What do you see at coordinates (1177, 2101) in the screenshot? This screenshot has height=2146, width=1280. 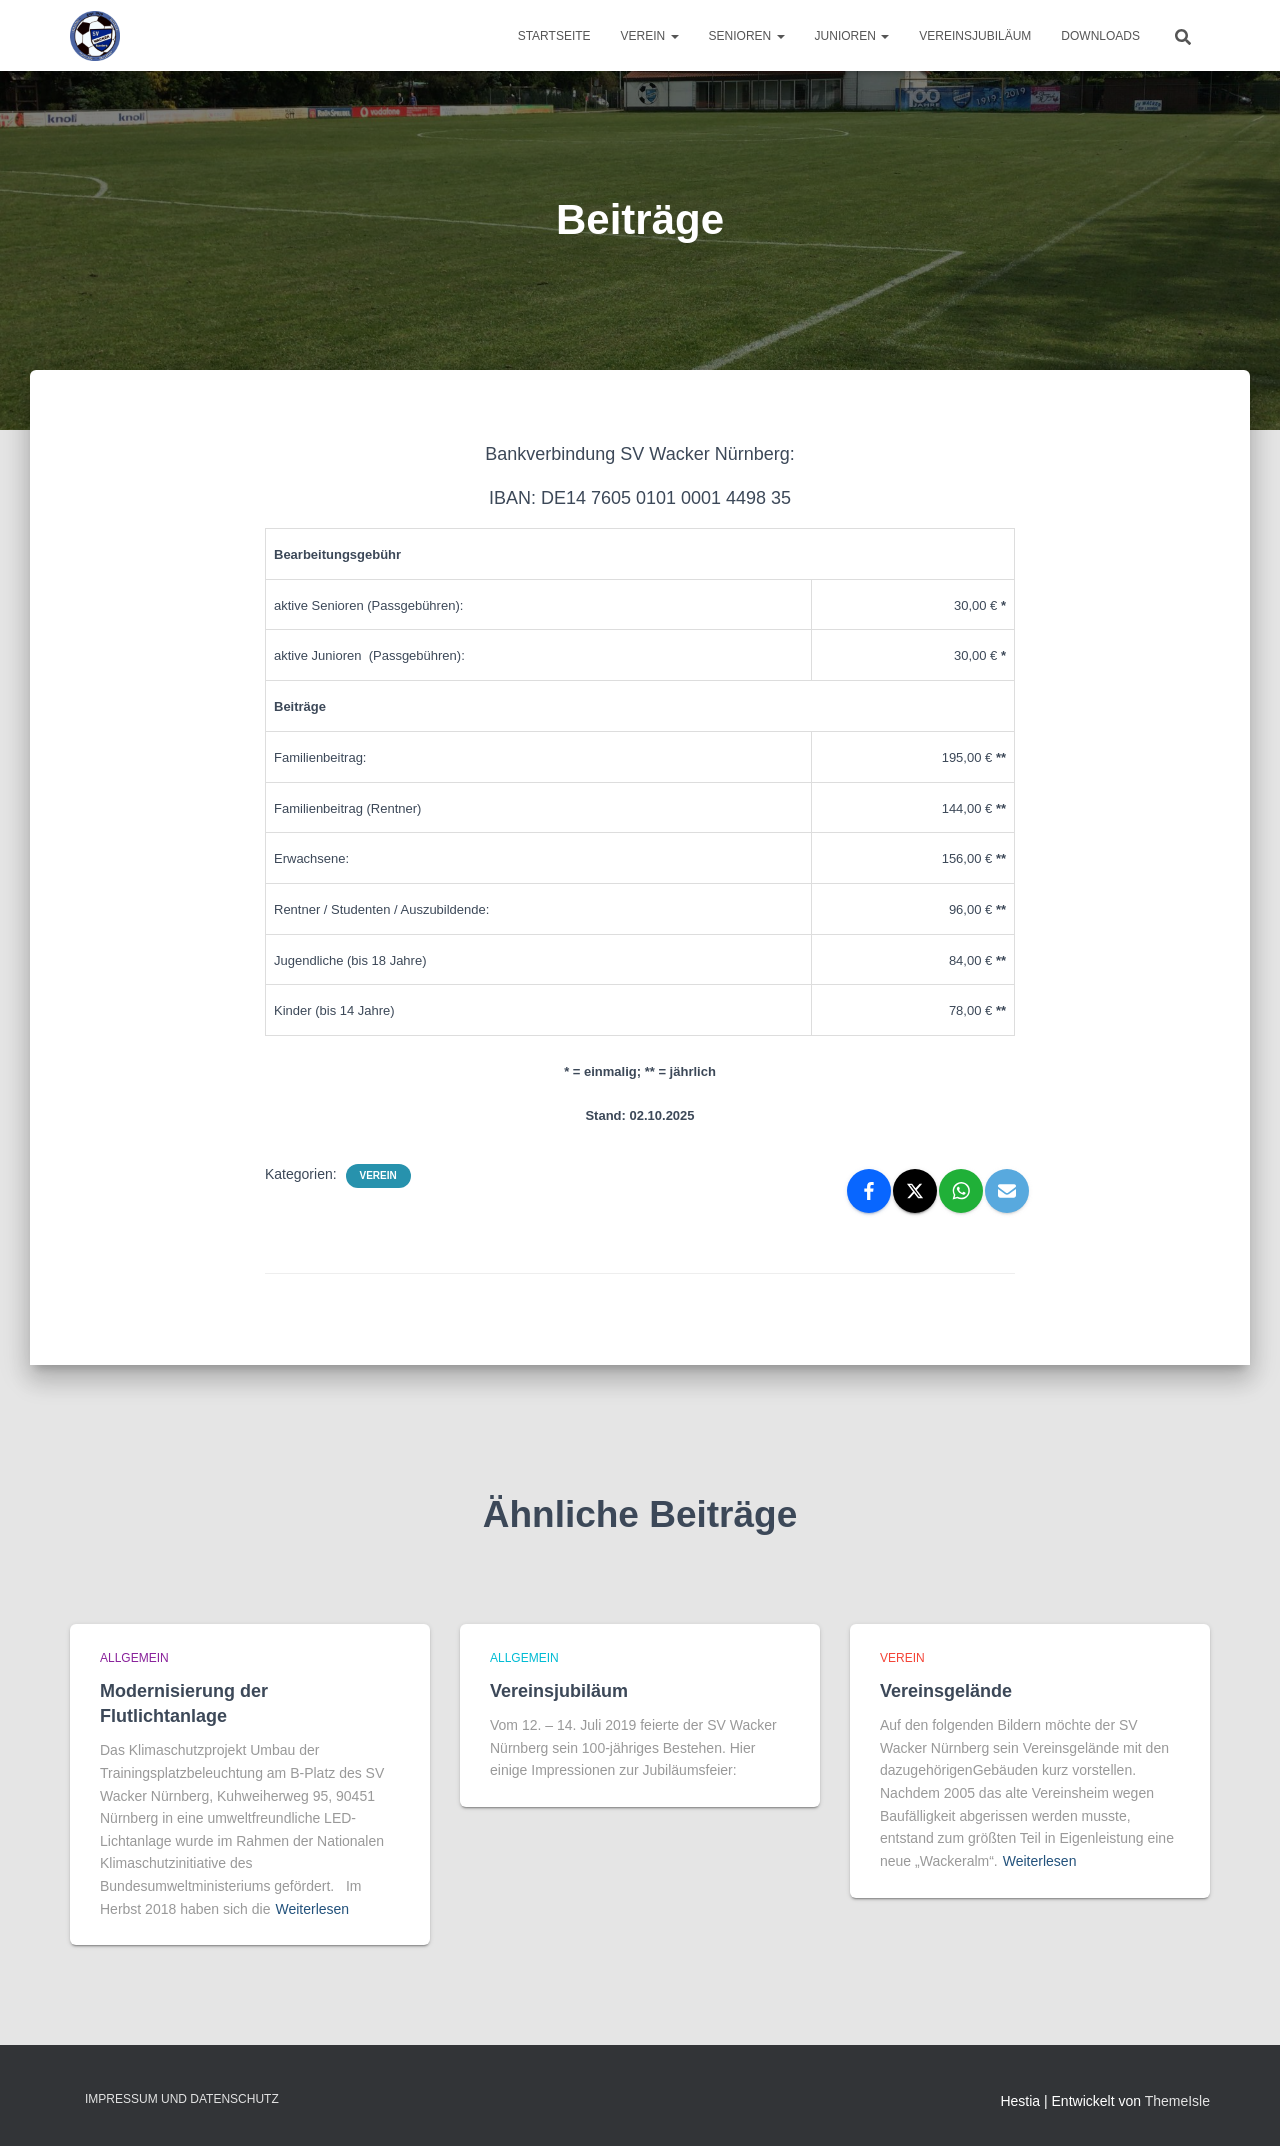 I see `ThemeIsle` at bounding box center [1177, 2101].